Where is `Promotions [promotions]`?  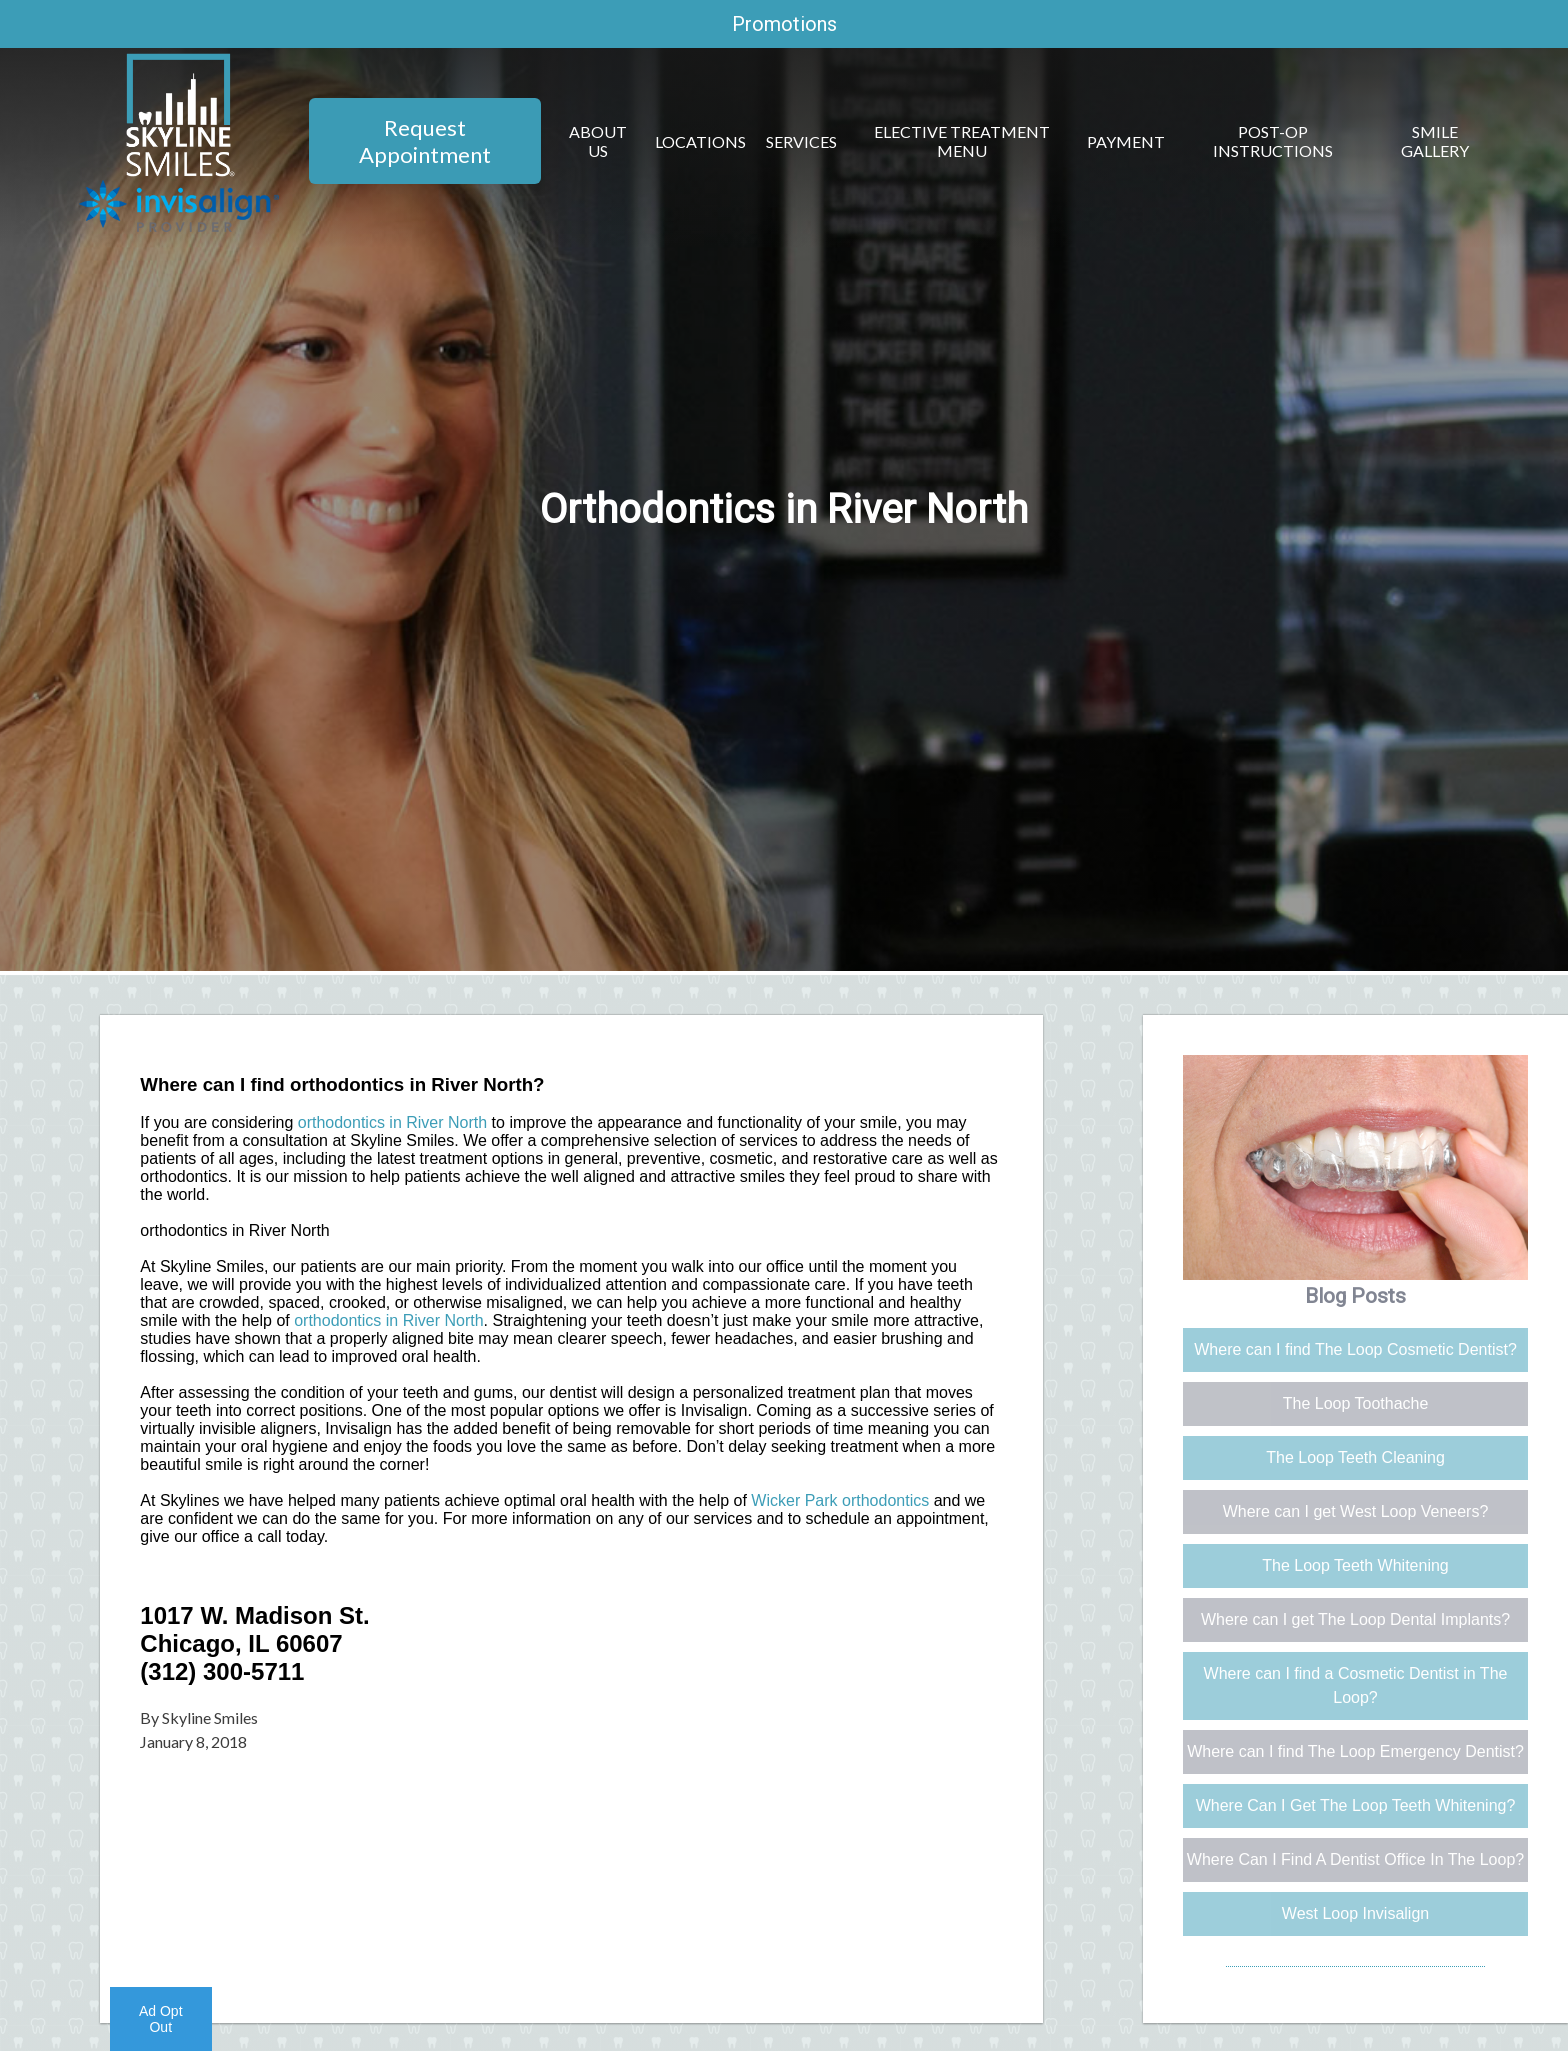
Promotions [promotions] is located at coordinates (784, 24).